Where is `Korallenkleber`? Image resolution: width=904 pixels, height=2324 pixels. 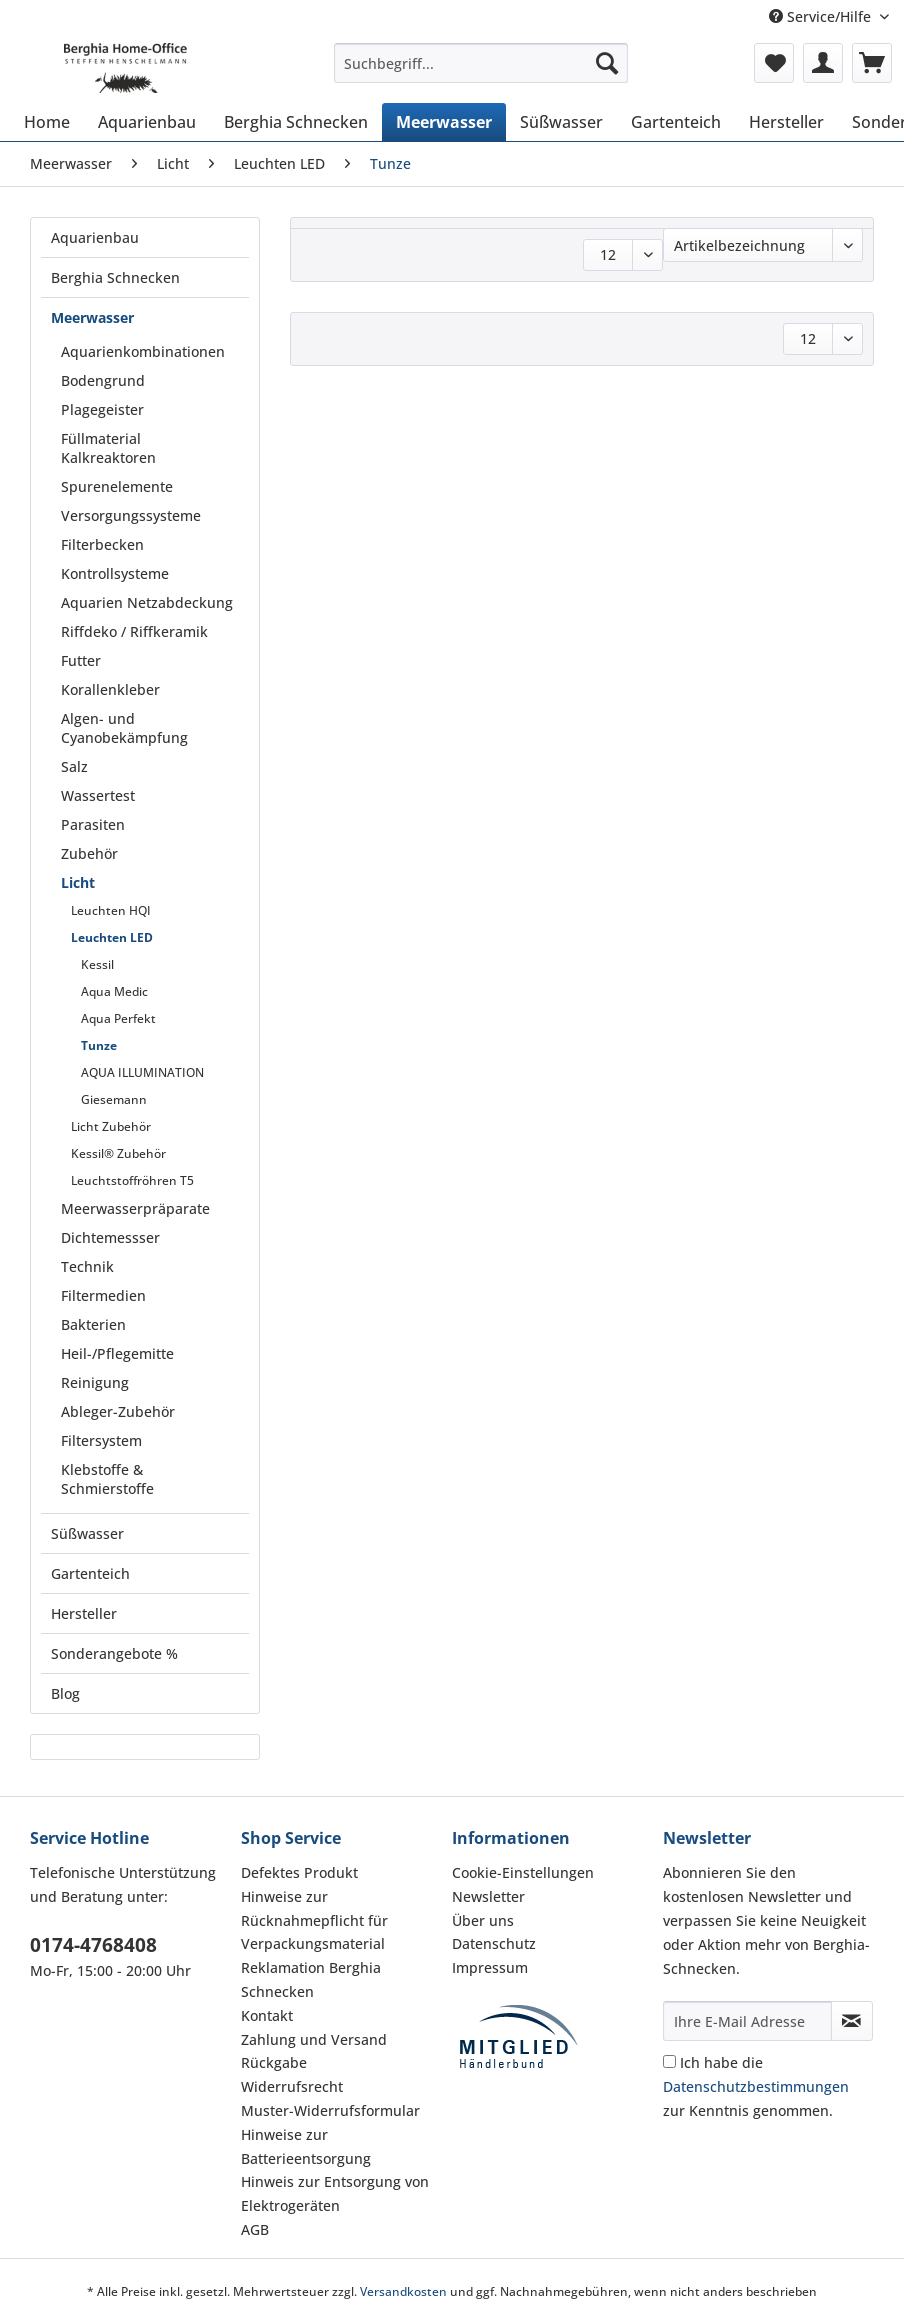 Korallenkleber is located at coordinates (110, 689).